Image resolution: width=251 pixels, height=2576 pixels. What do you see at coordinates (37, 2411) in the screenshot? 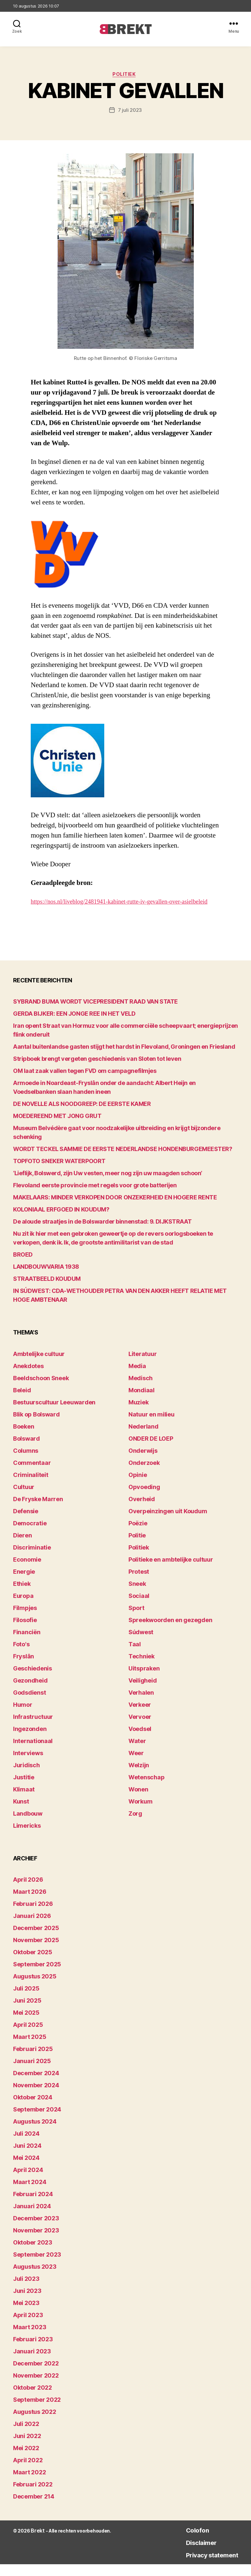
I see `september 2022` at bounding box center [37, 2411].